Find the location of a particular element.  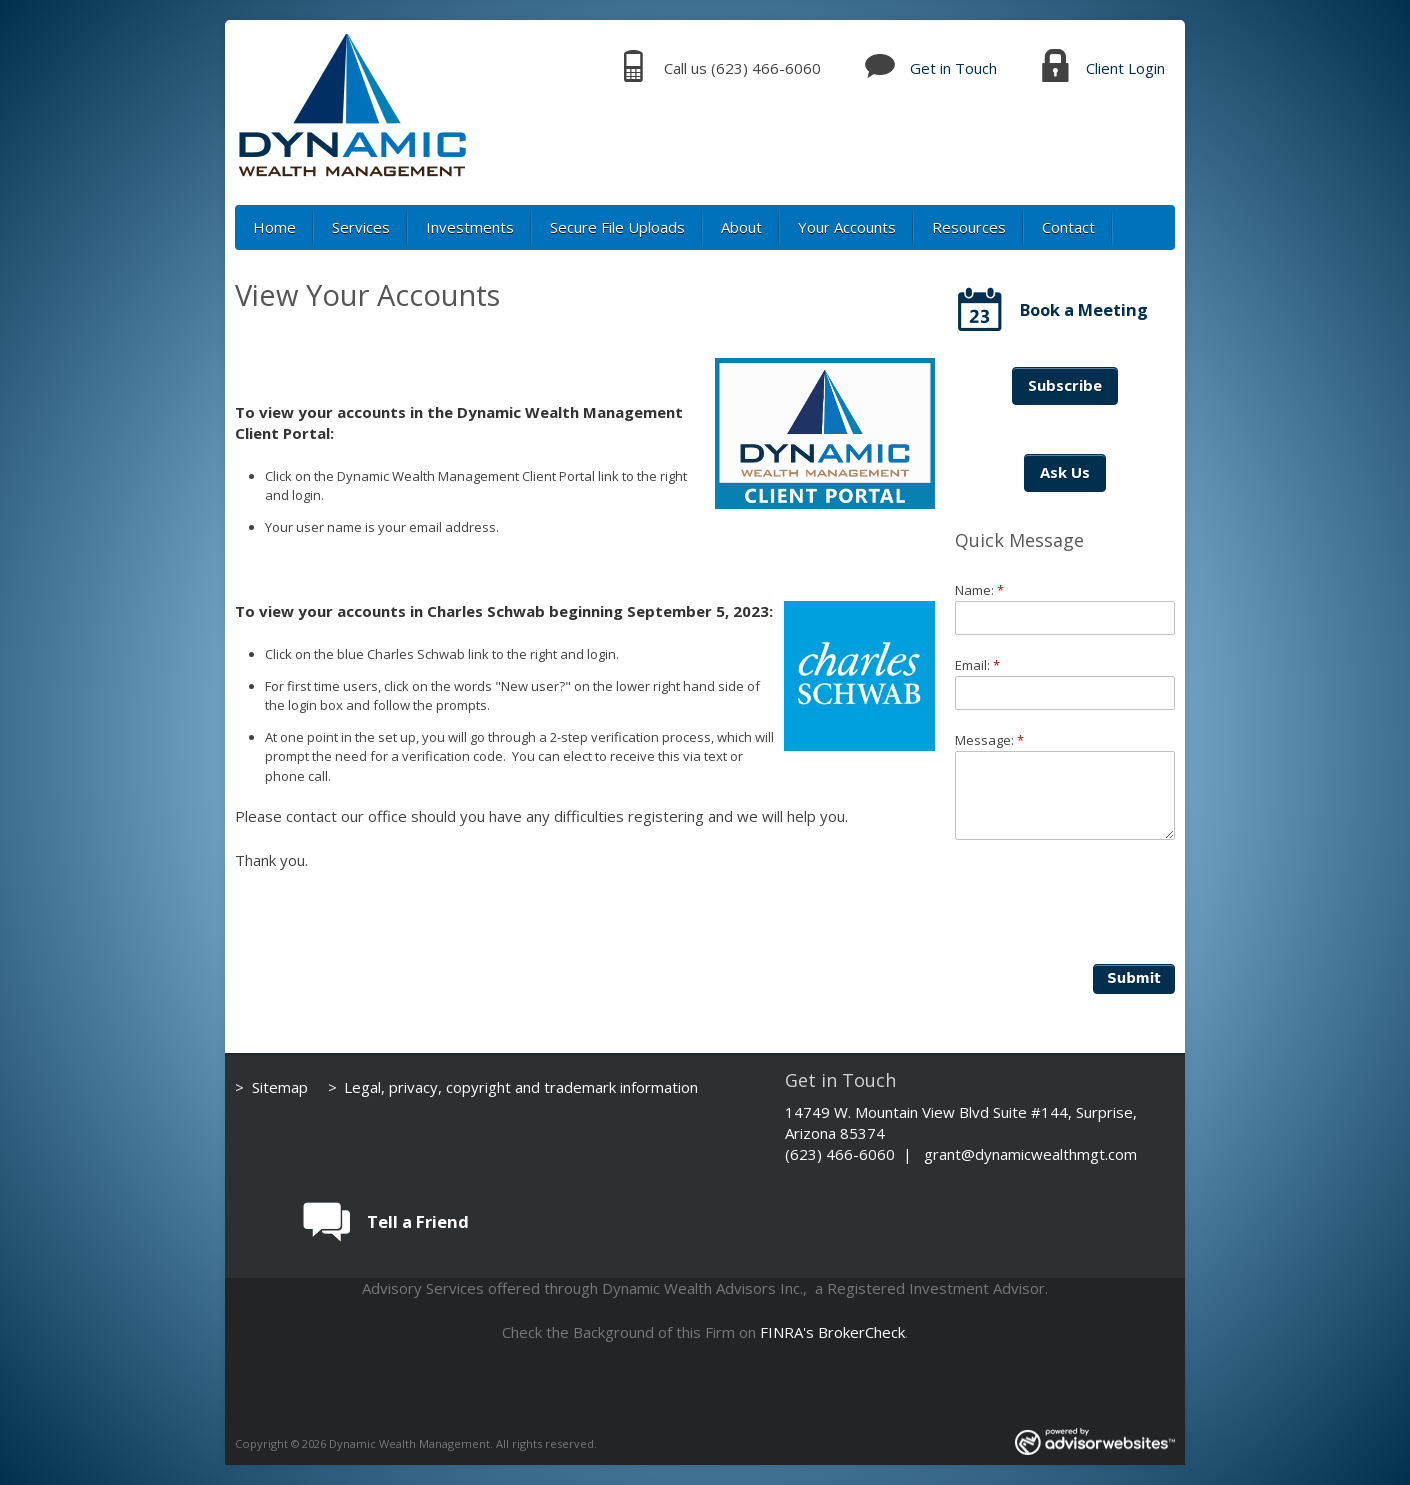

Email: is located at coordinates (977, 665).